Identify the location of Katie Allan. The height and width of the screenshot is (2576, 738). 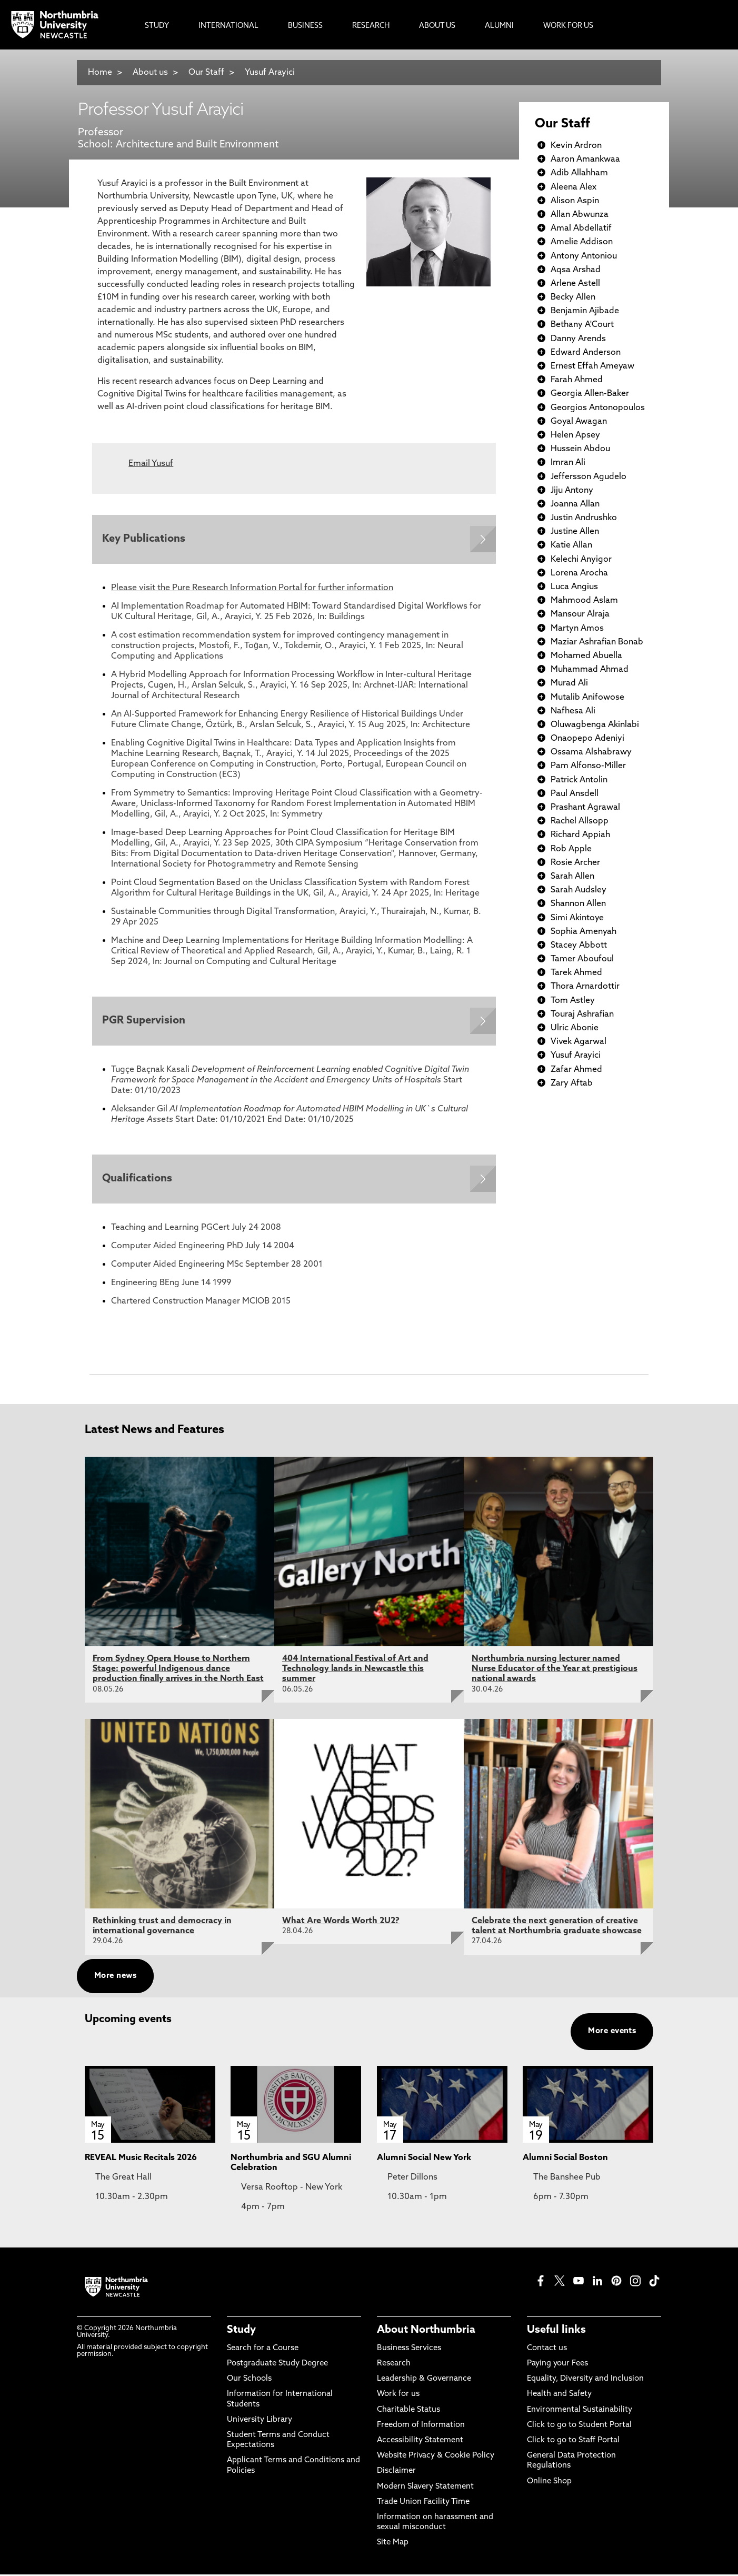
(571, 545).